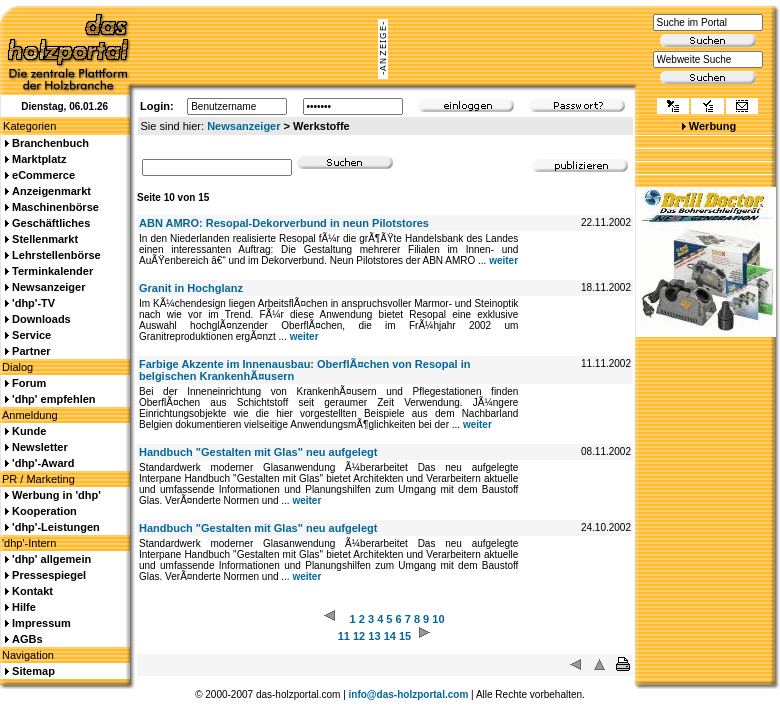 The height and width of the screenshot is (720, 780). Describe the element at coordinates (374, 636) in the screenshot. I see `13` at that location.